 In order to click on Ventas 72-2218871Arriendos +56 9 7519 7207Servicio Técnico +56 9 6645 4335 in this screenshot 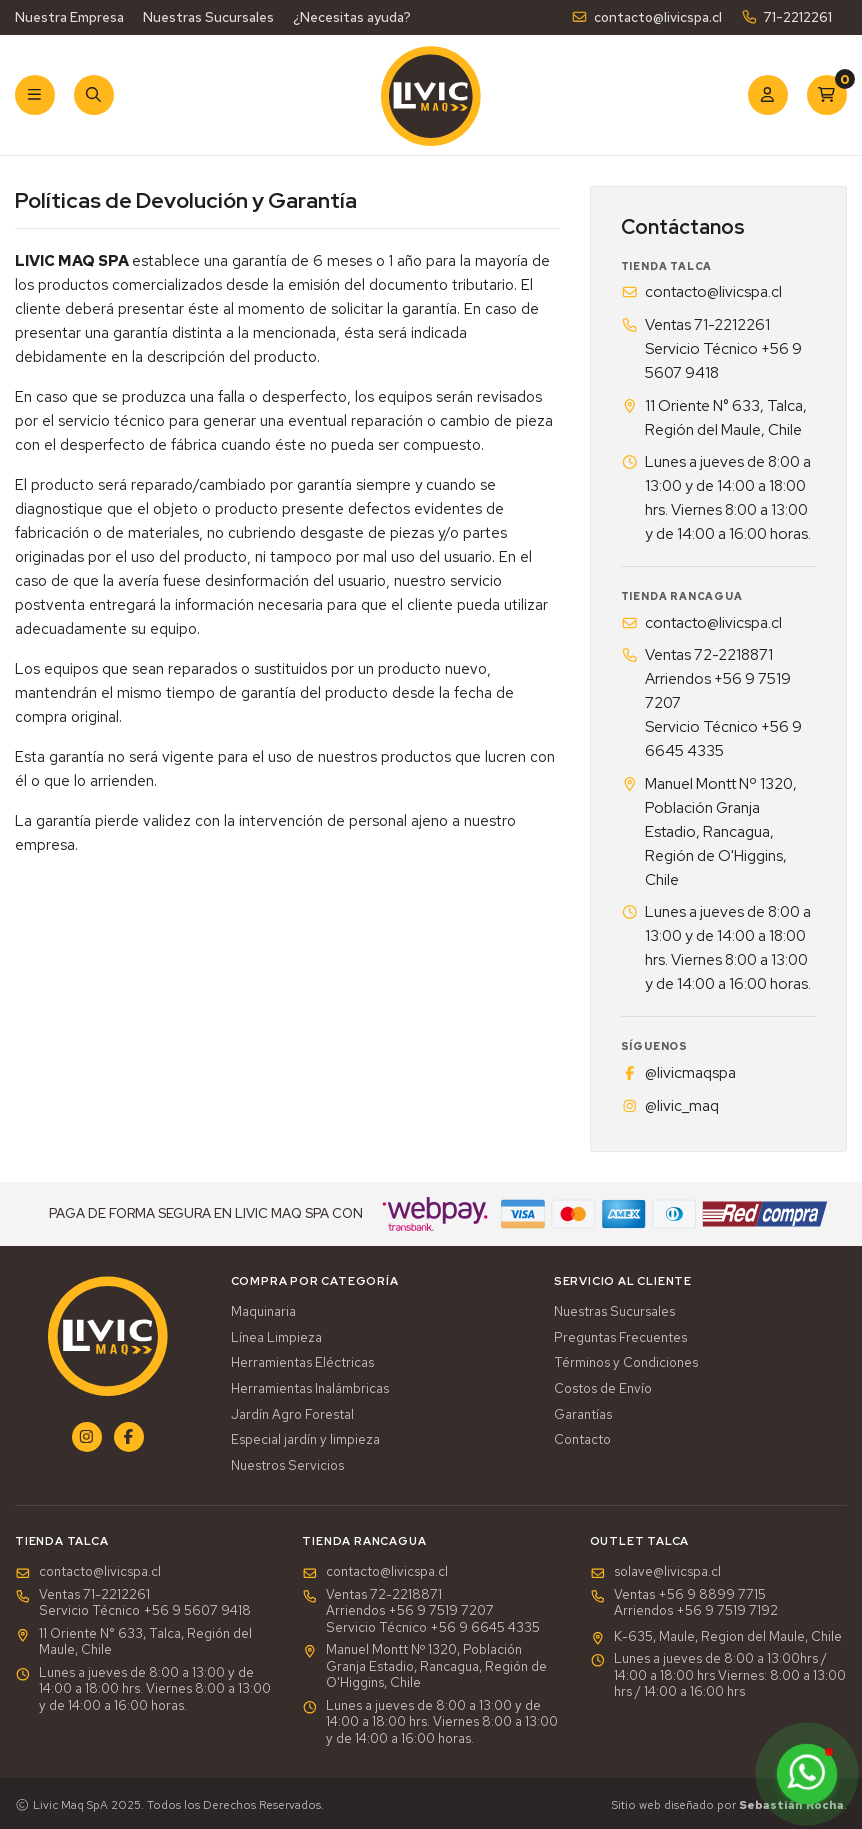, I will do `click(711, 703)`.